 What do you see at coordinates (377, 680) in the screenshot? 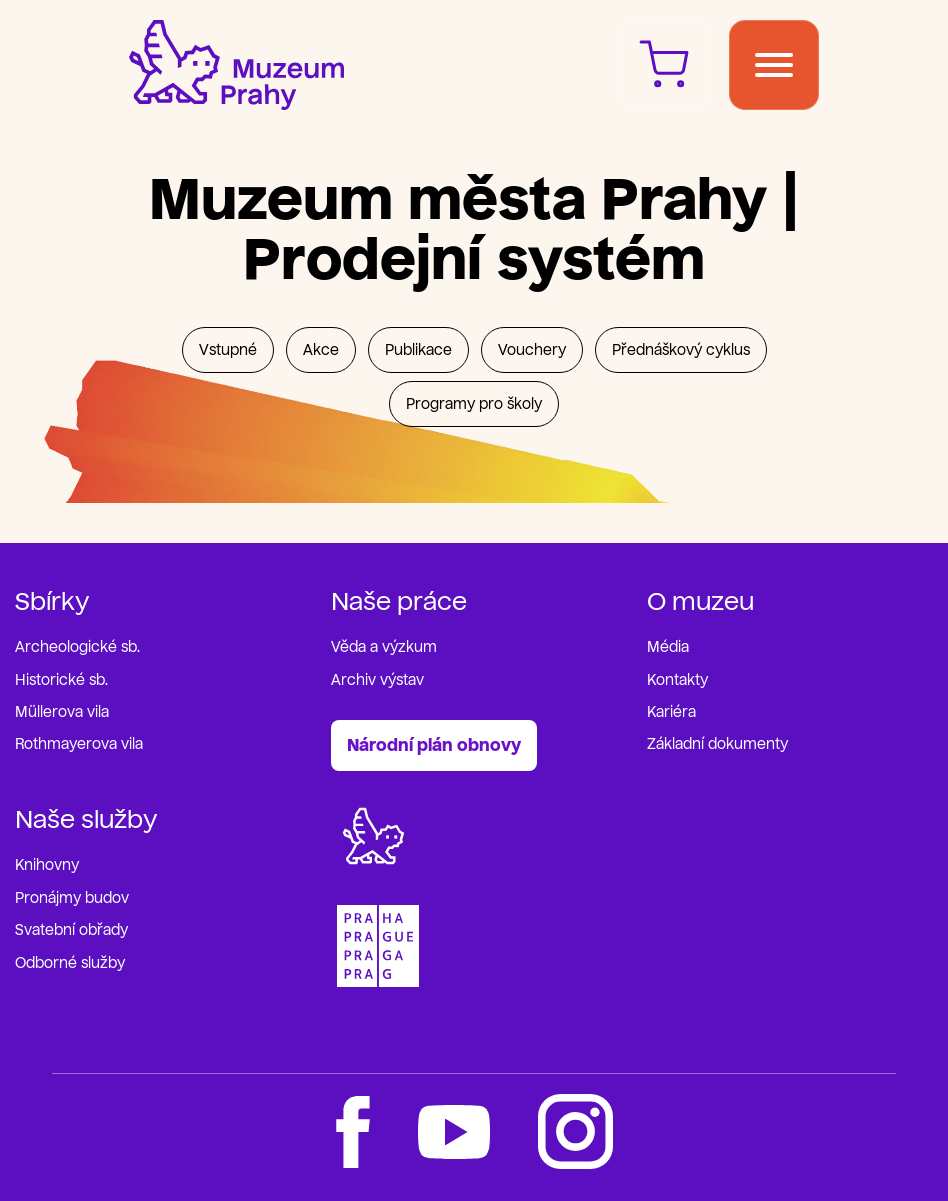
I see `Archiv výstav` at bounding box center [377, 680].